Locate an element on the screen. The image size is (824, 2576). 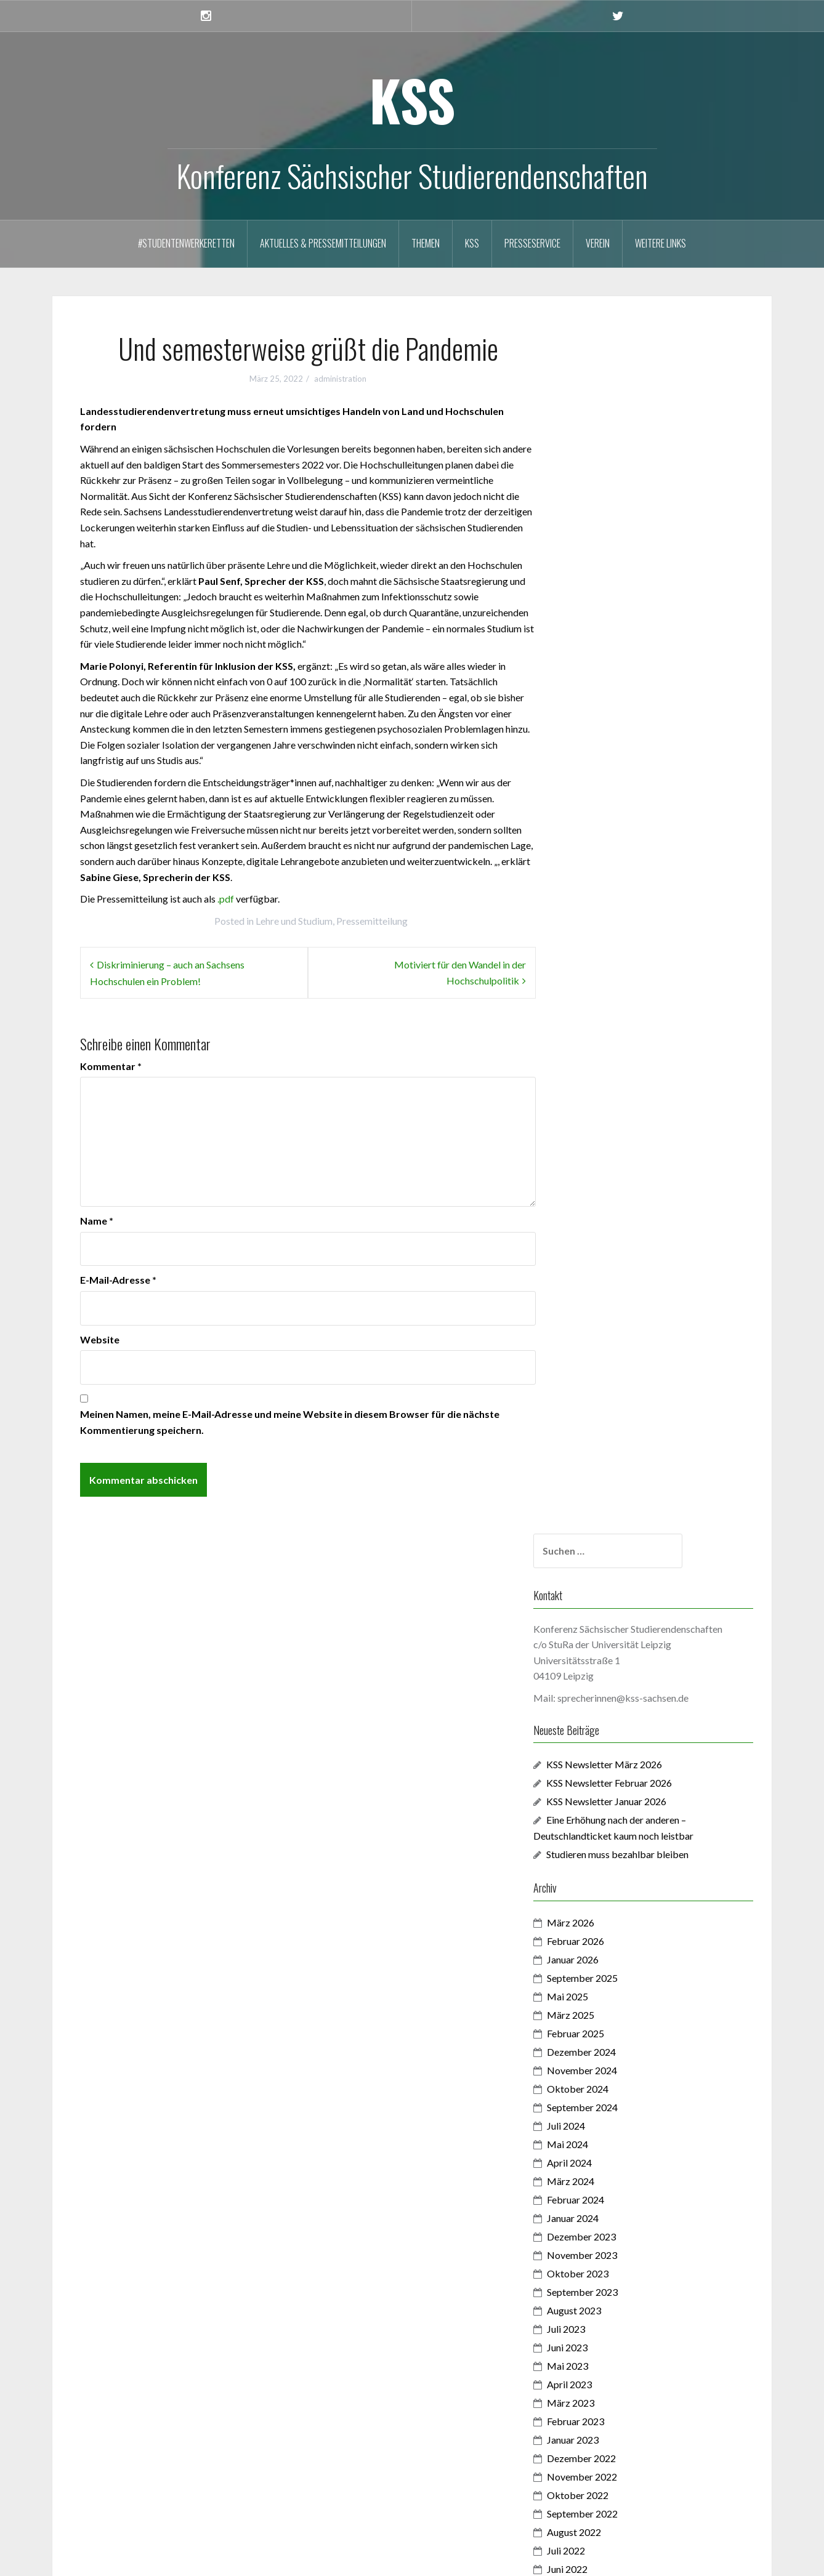
Februar 2021 is located at coordinates (610, 1670).